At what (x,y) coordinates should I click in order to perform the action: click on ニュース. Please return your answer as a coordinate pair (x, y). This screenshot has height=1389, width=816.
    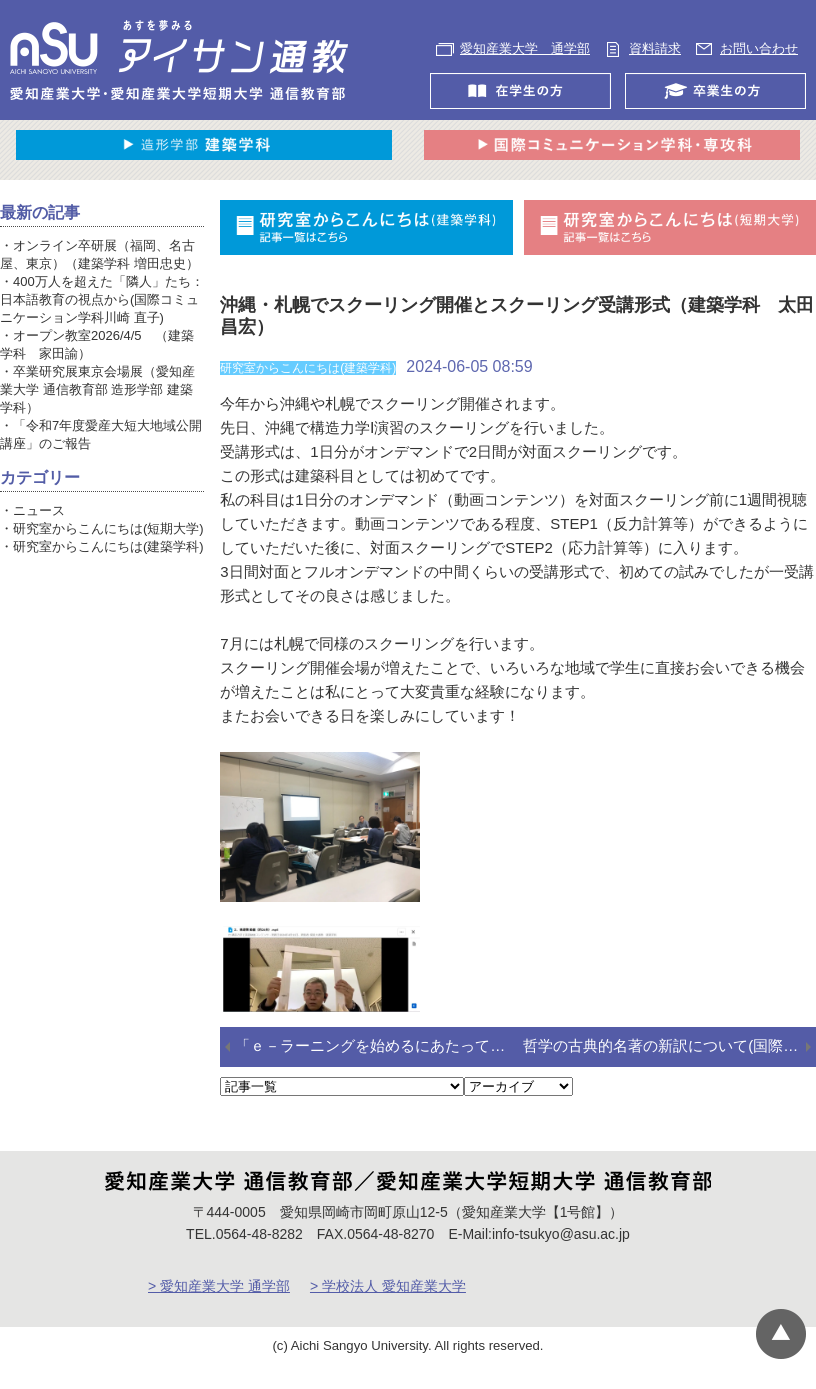
    Looking at the image, I should click on (39, 527).